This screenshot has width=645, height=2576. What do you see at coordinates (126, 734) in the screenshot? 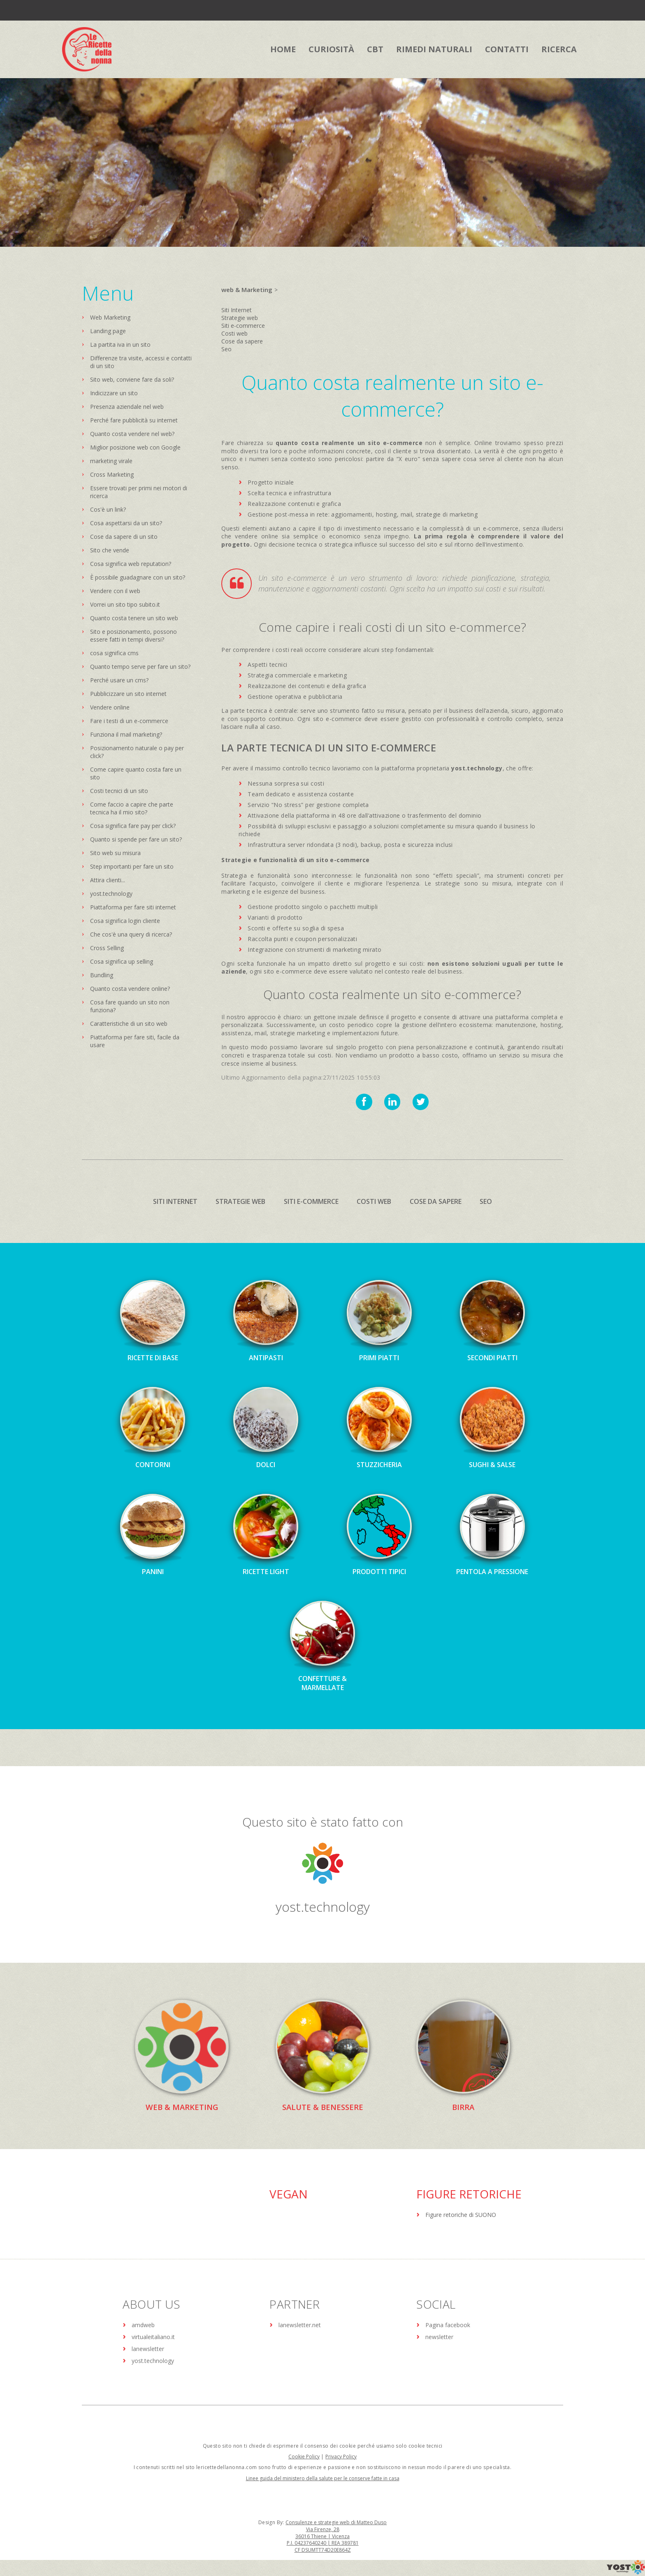
I see `Funziona il mail marketing?` at bounding box center [126, 734].